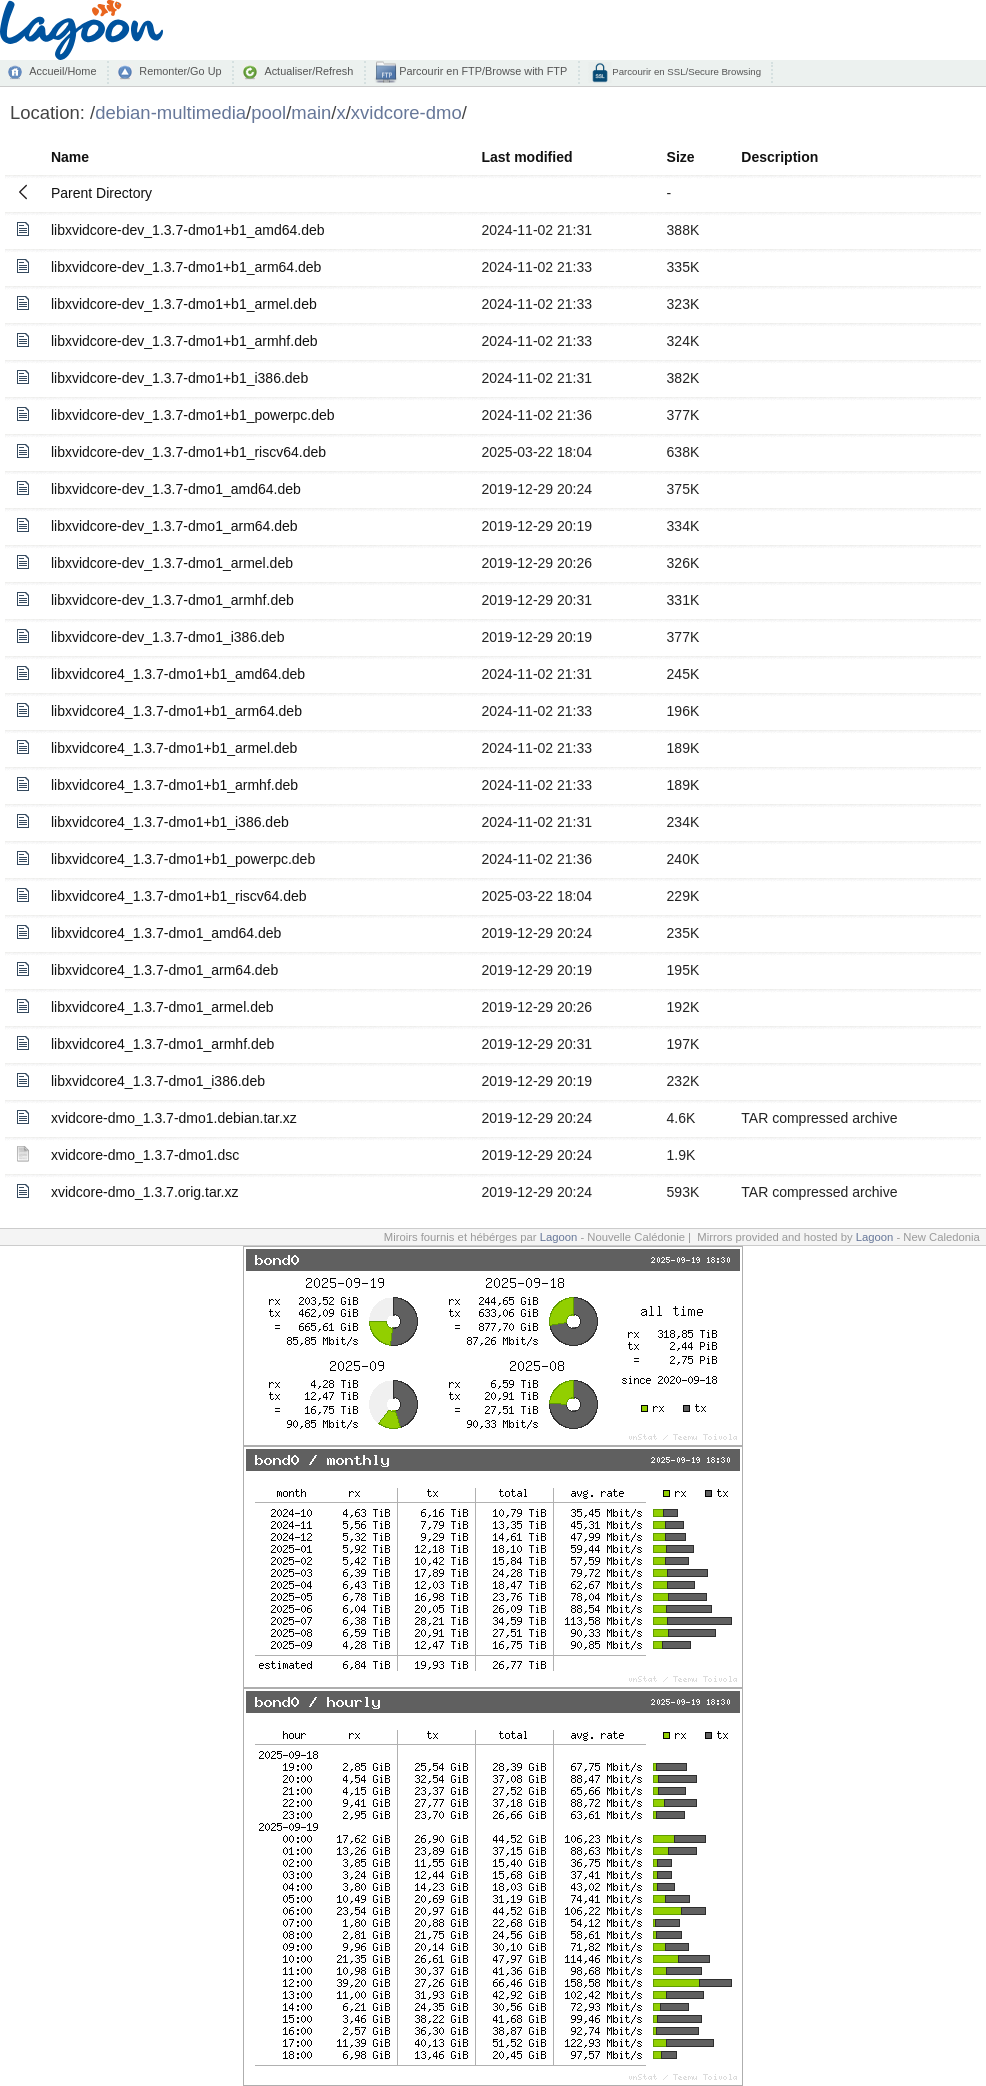 The width and height of the screenshot is (986, 2086). I want to click on Name, so click(70, 157).